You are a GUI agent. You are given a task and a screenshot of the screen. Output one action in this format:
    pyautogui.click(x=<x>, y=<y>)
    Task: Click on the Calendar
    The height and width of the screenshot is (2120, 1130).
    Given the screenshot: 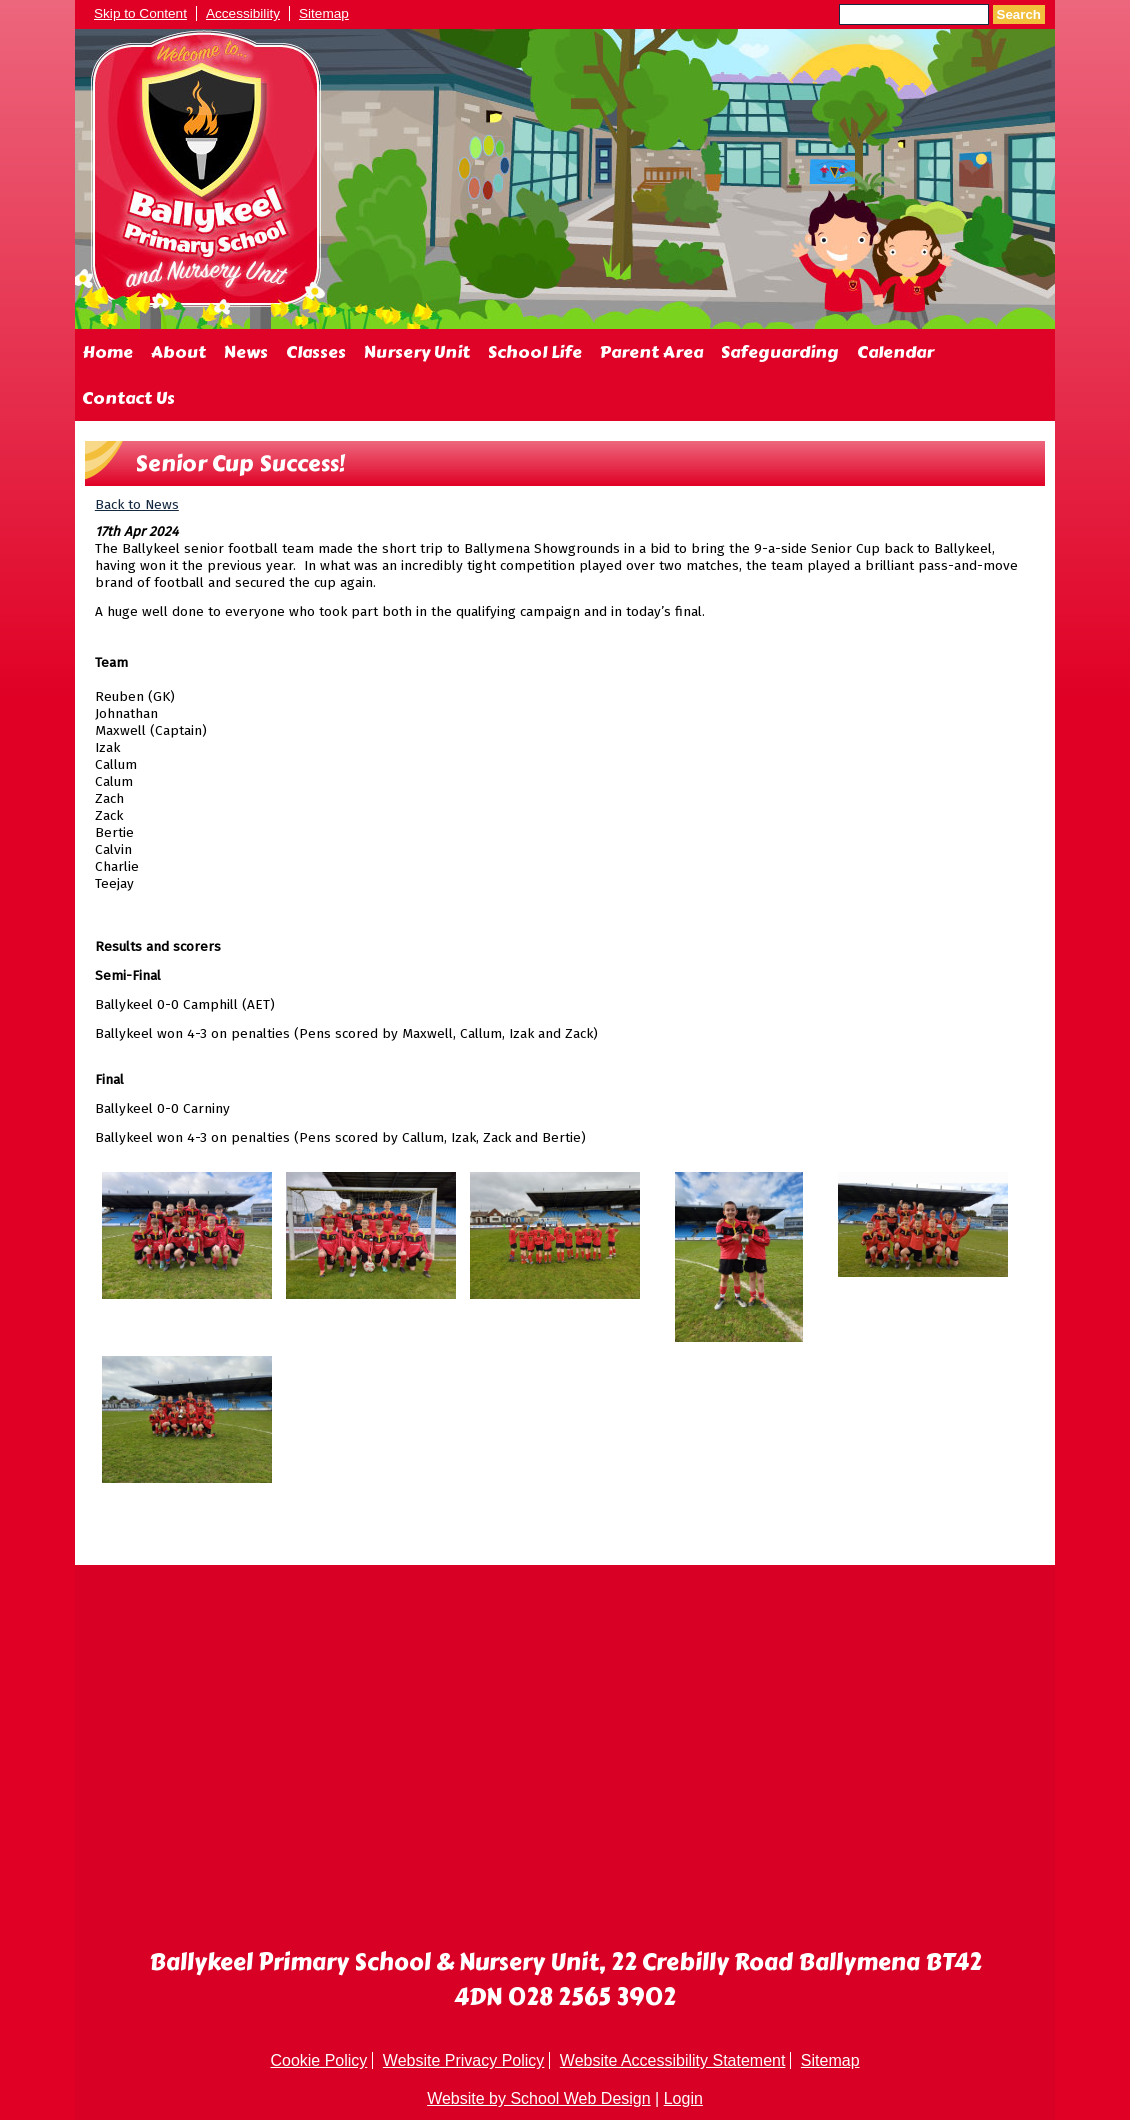 What is the action you would take?
    pyautogui.click(x=895, y=352)
    